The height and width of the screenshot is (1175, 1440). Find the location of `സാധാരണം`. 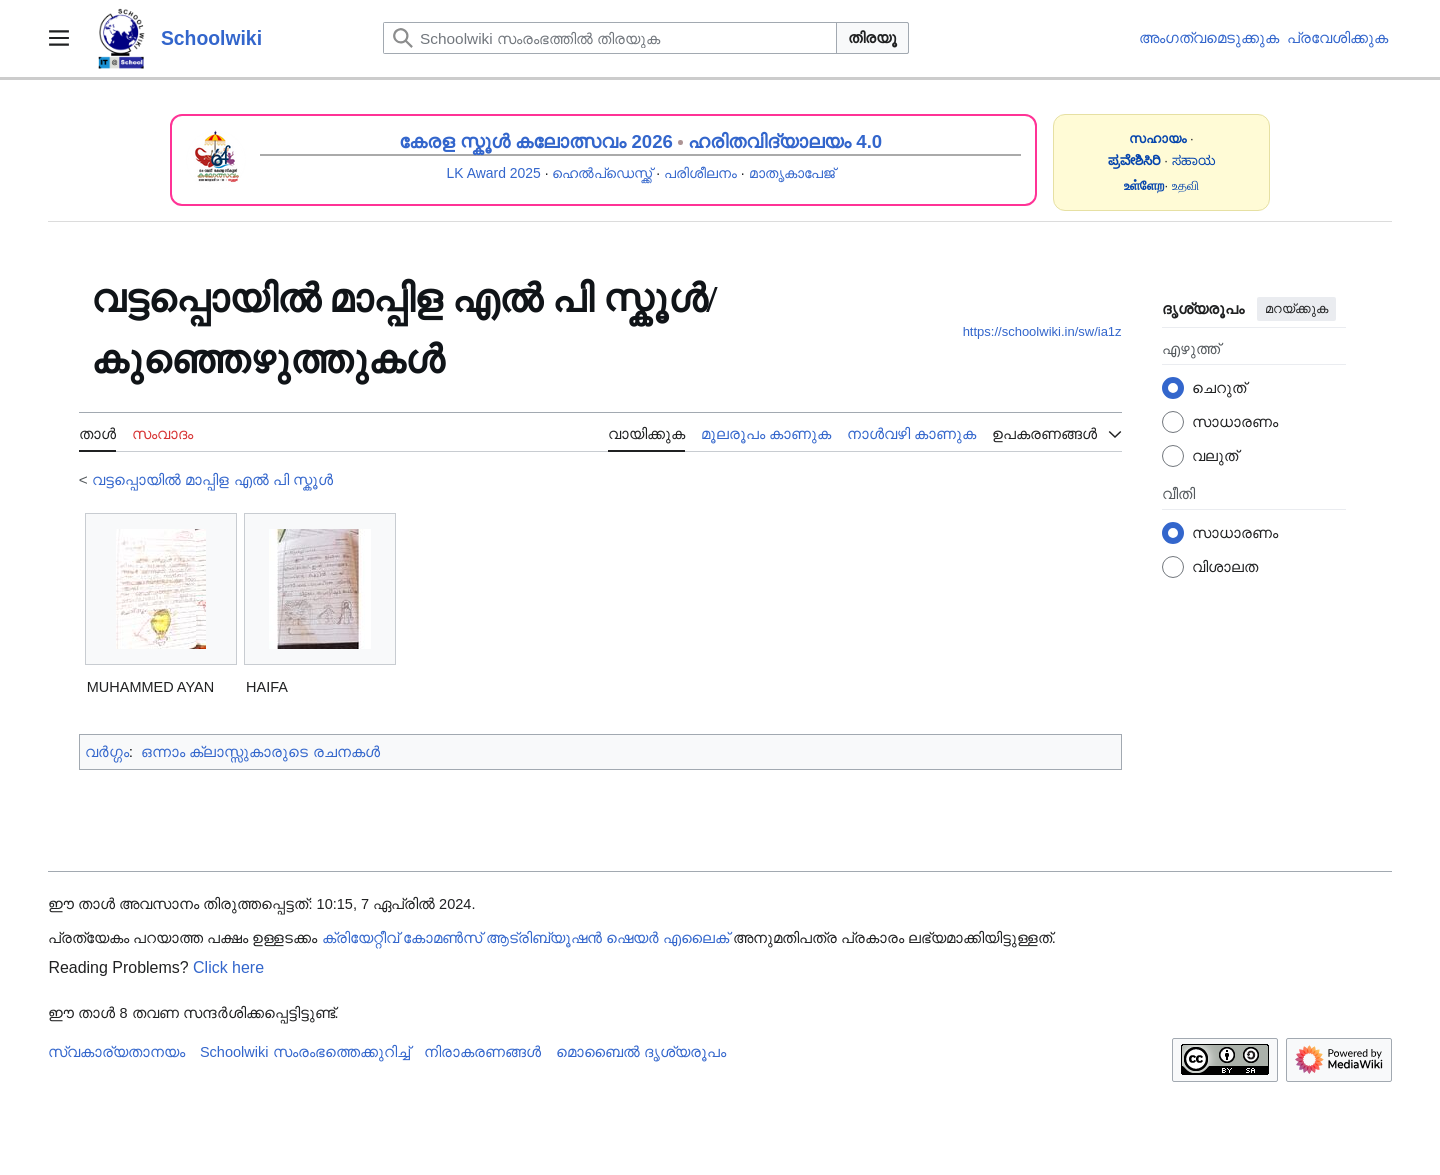

സാധാരണം is located at coordinates (1235, 421).